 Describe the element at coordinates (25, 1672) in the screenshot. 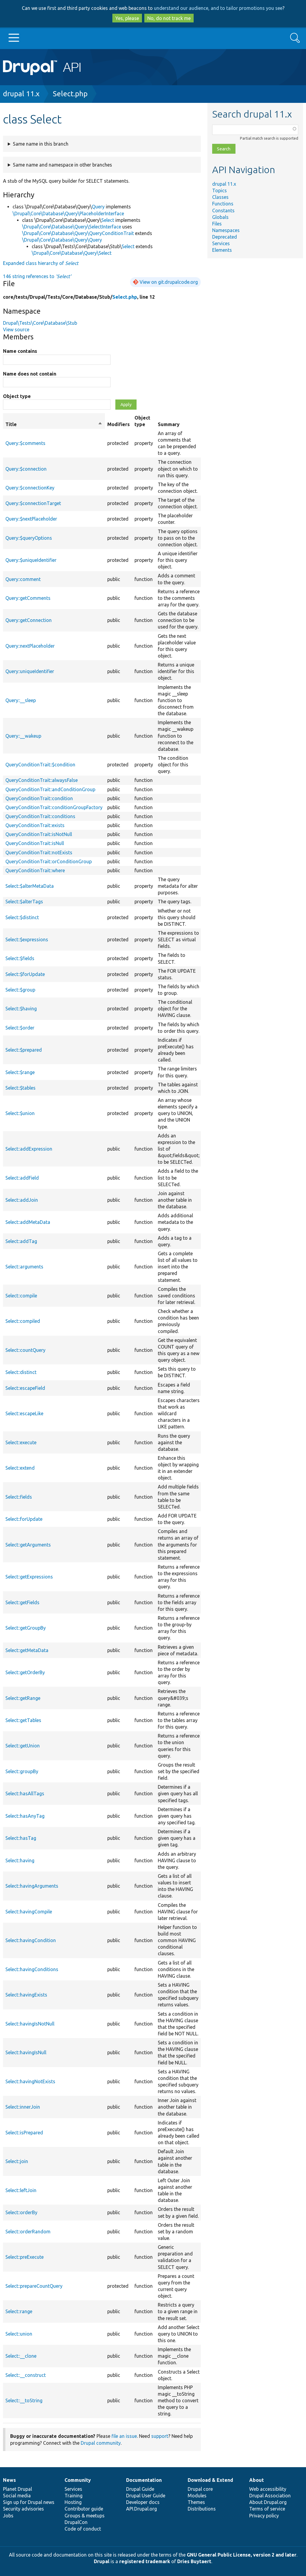

I see `Select::getOrderBy` at that location.